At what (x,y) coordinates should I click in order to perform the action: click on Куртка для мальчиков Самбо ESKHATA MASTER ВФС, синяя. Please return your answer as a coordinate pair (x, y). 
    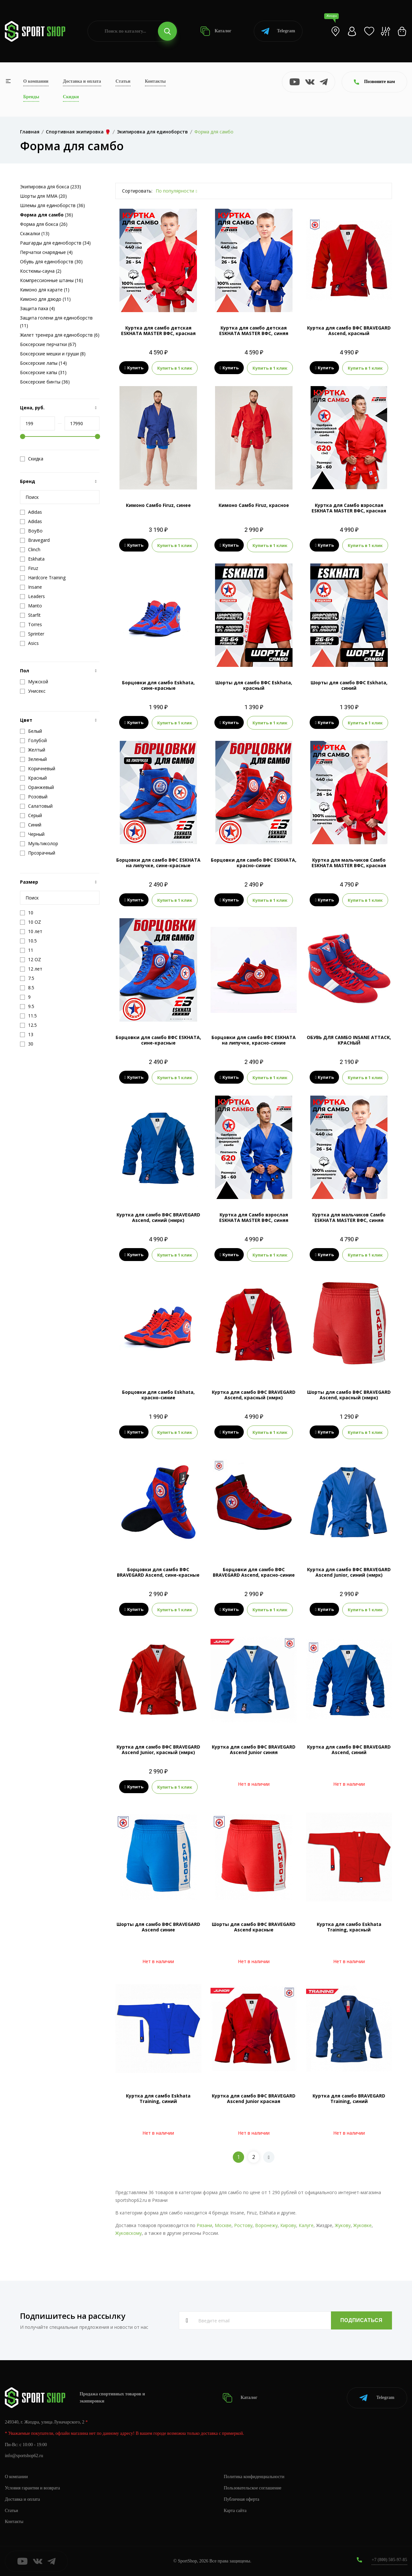
    Looking at the image, I should click on (349, 1217).